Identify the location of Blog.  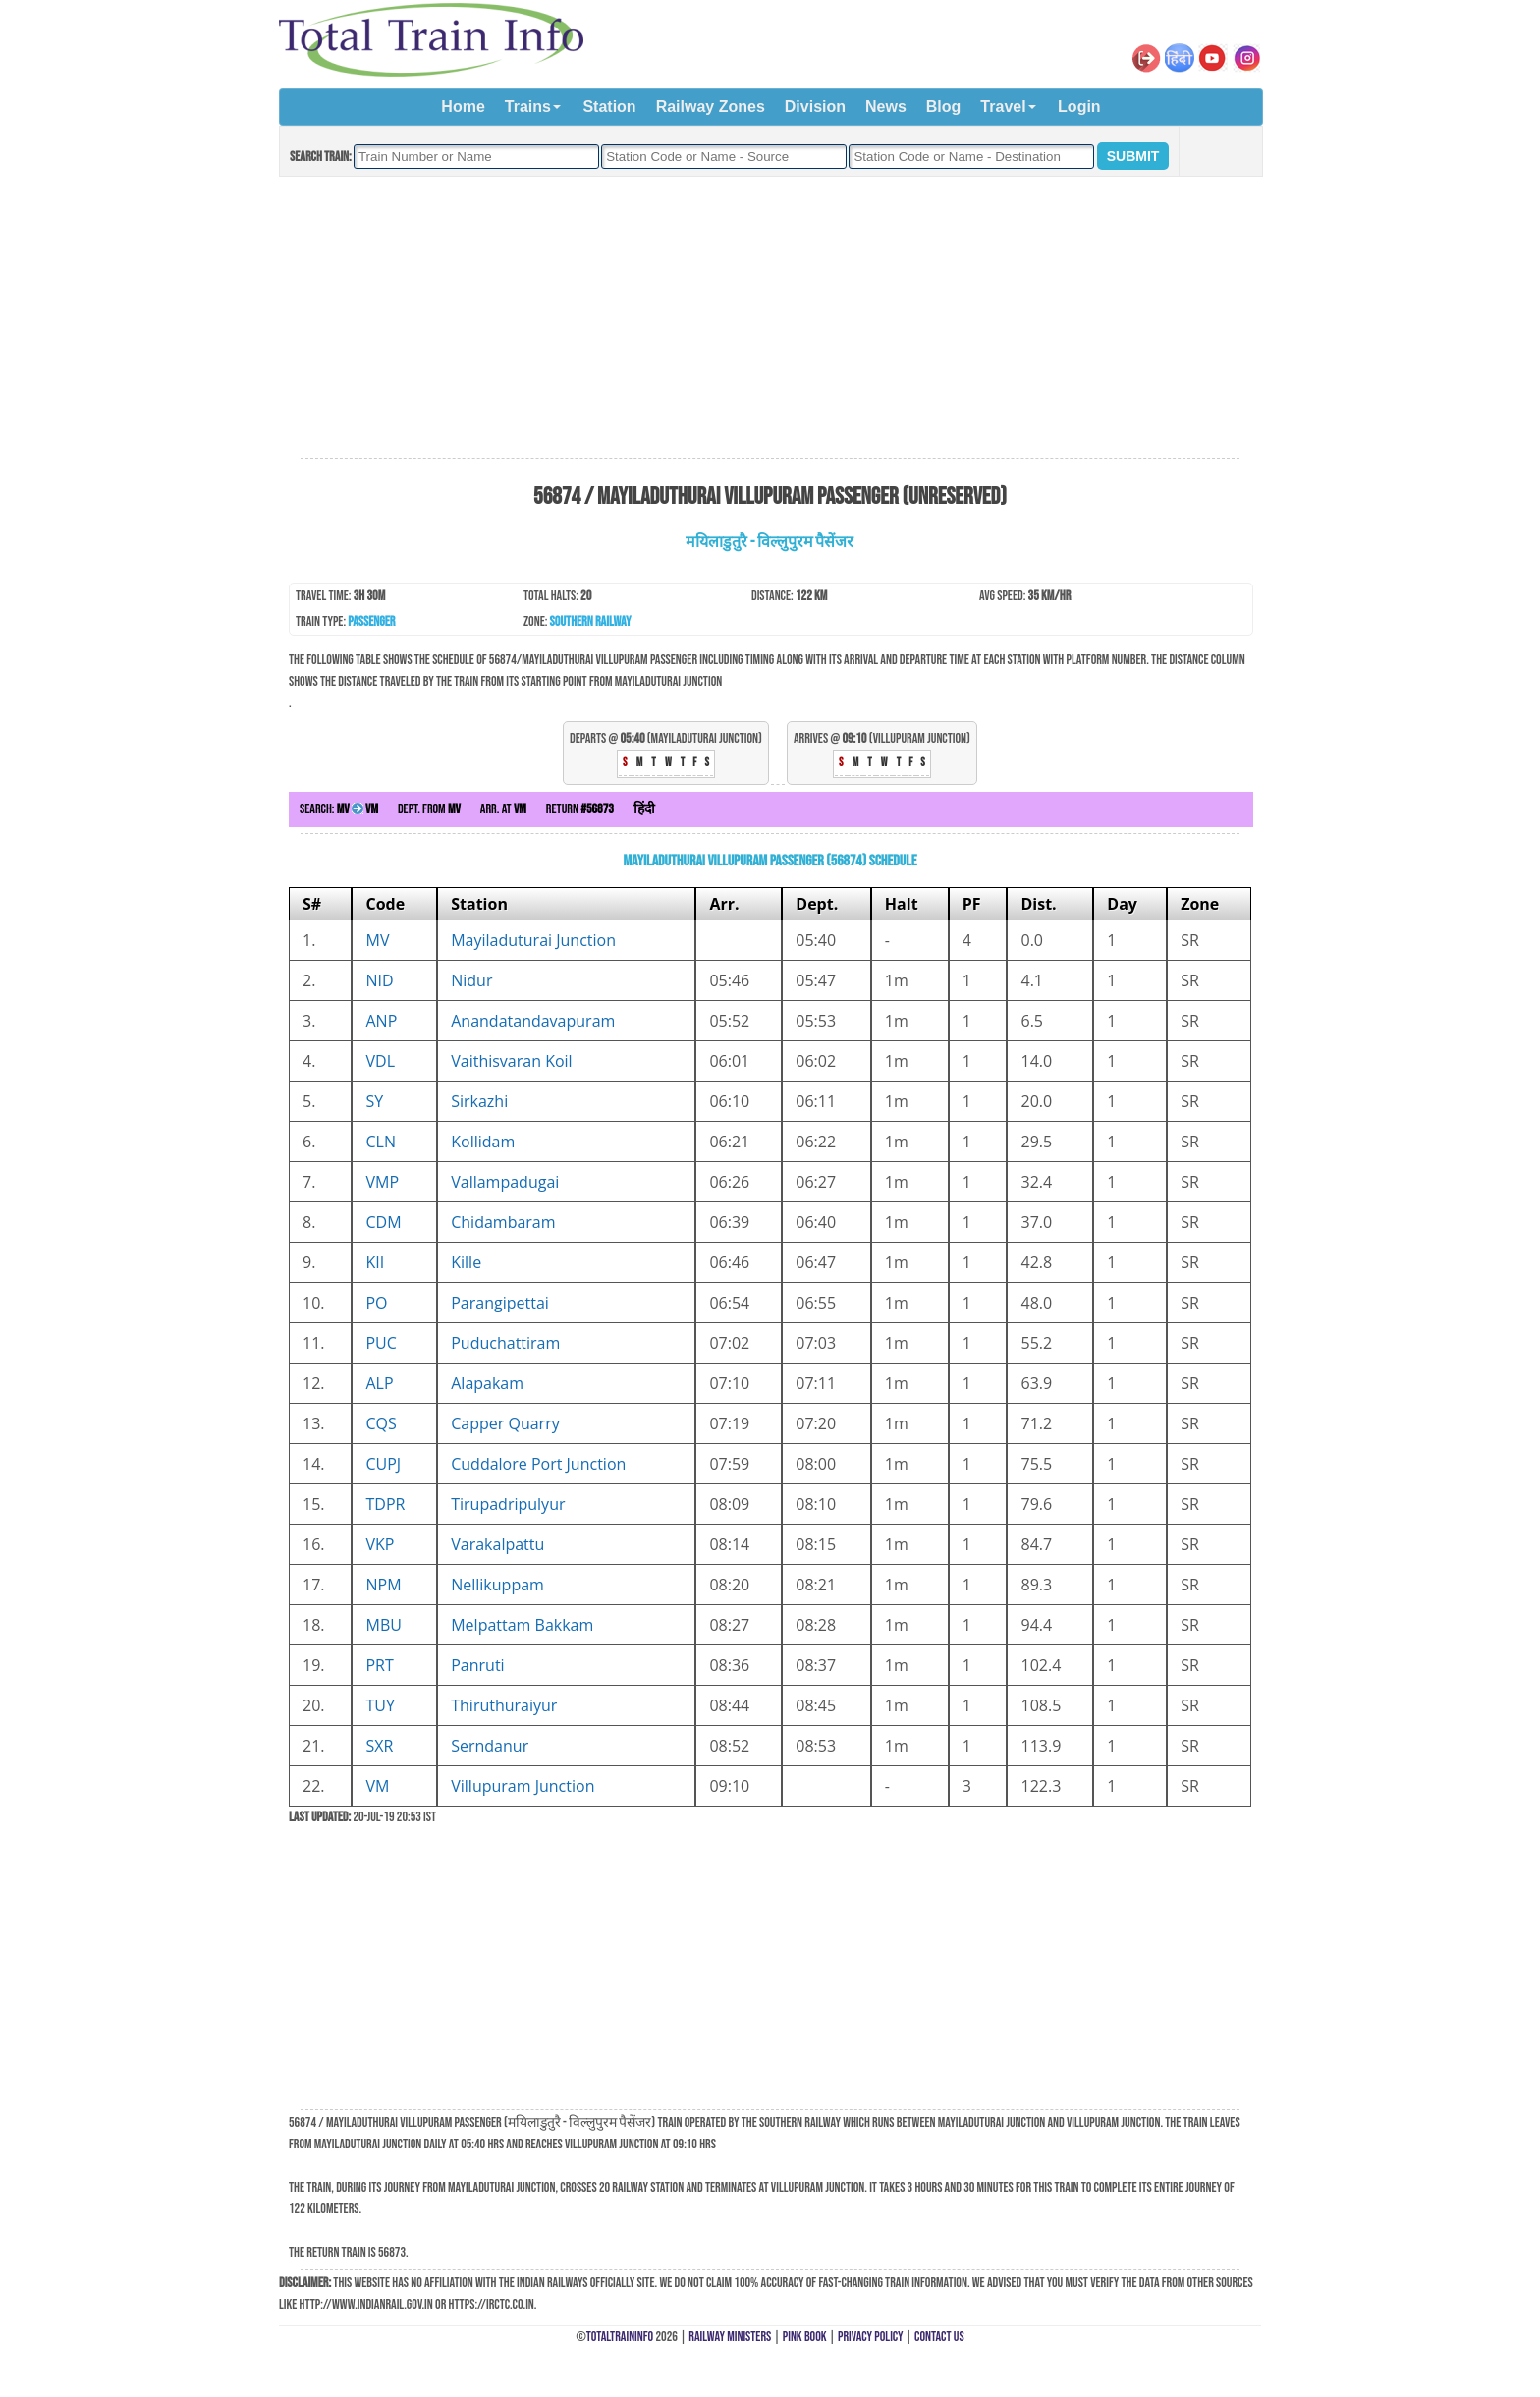
(944, 106).